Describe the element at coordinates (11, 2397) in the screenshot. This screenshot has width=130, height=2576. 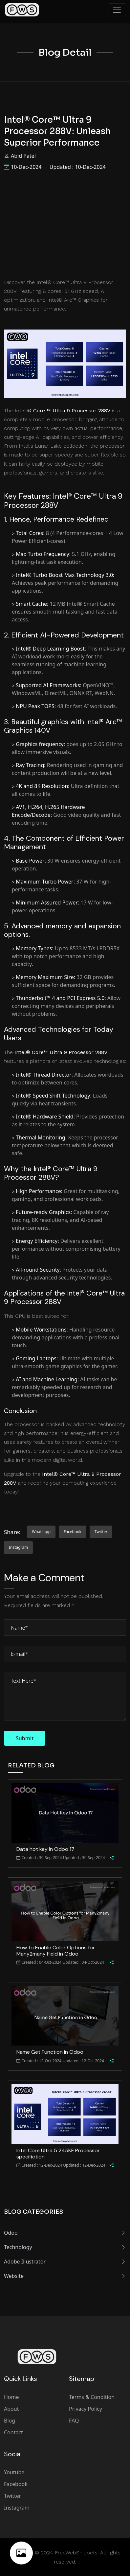
I see `Home` at that location.